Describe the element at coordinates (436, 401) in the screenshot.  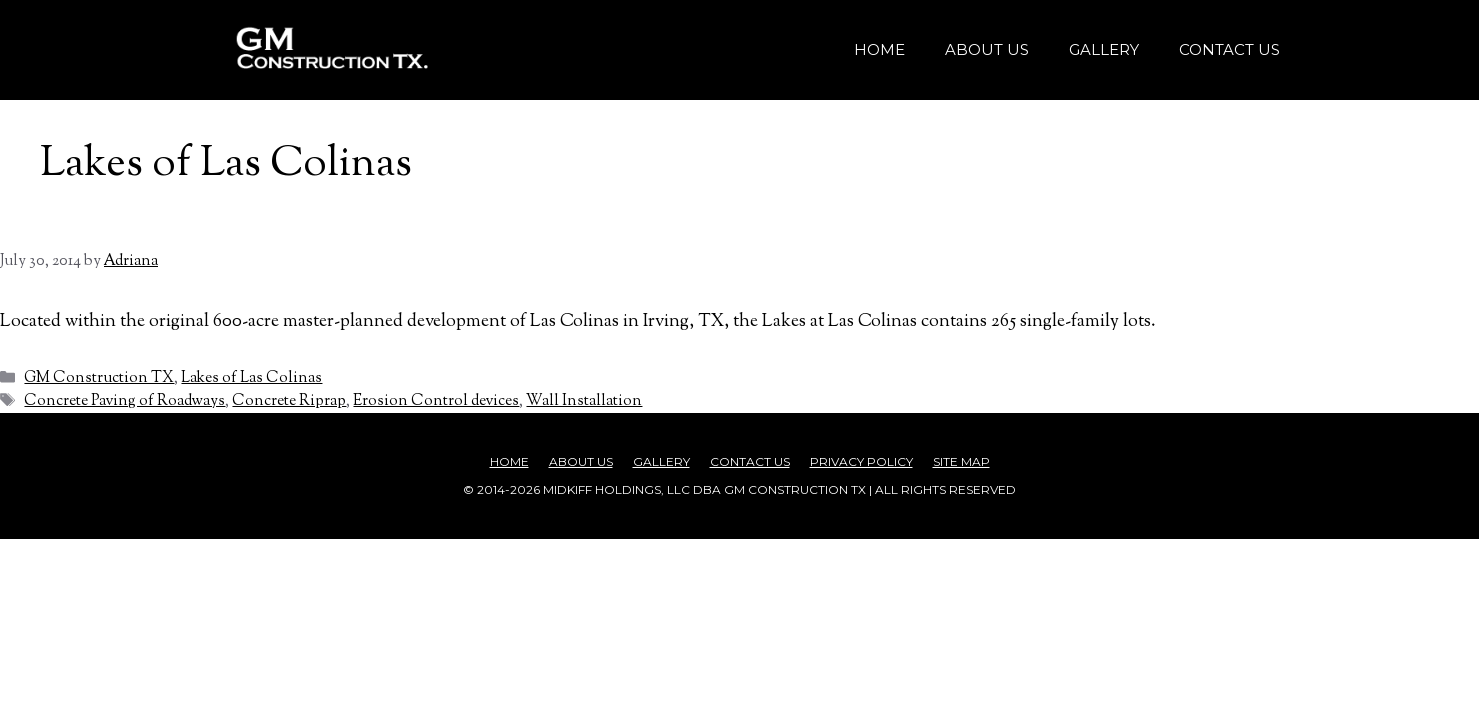
I see `Erosion Control devices` at that location.